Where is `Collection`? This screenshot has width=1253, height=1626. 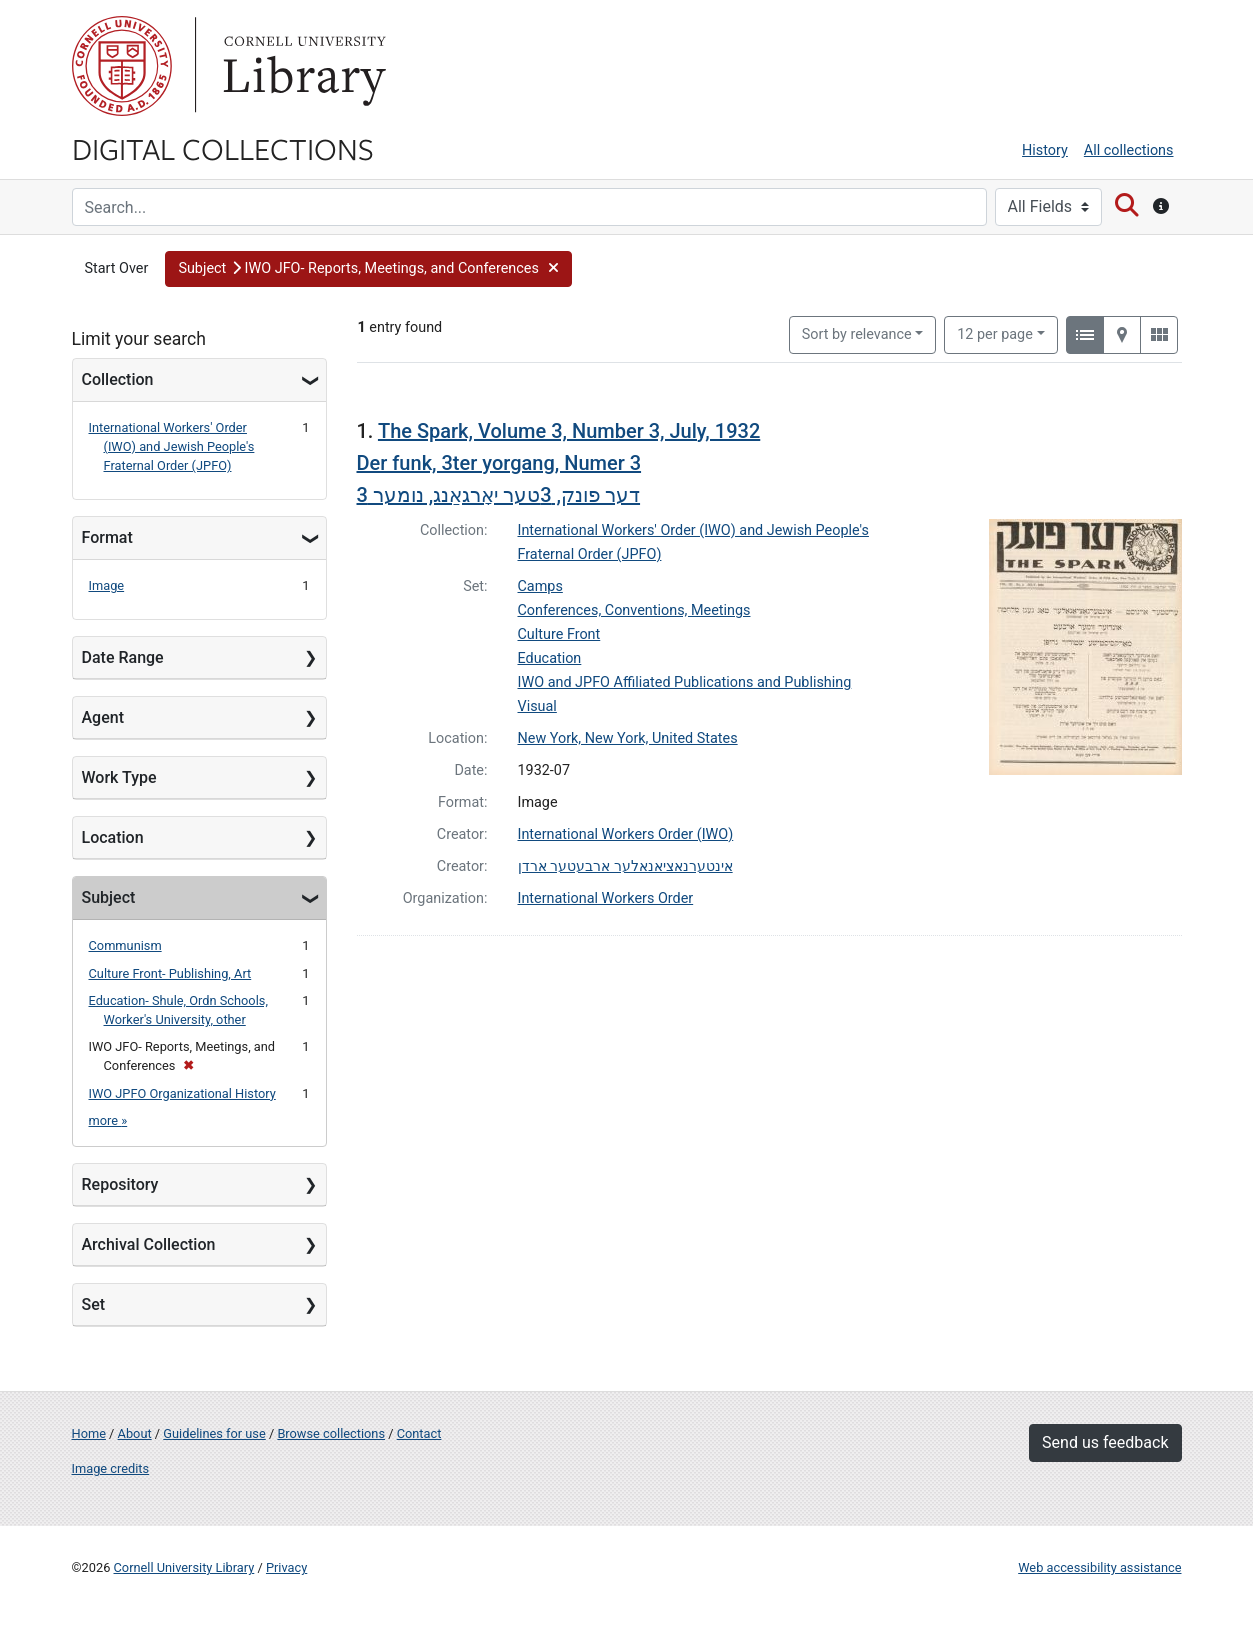 Collection is located at coordinates (118, 379).